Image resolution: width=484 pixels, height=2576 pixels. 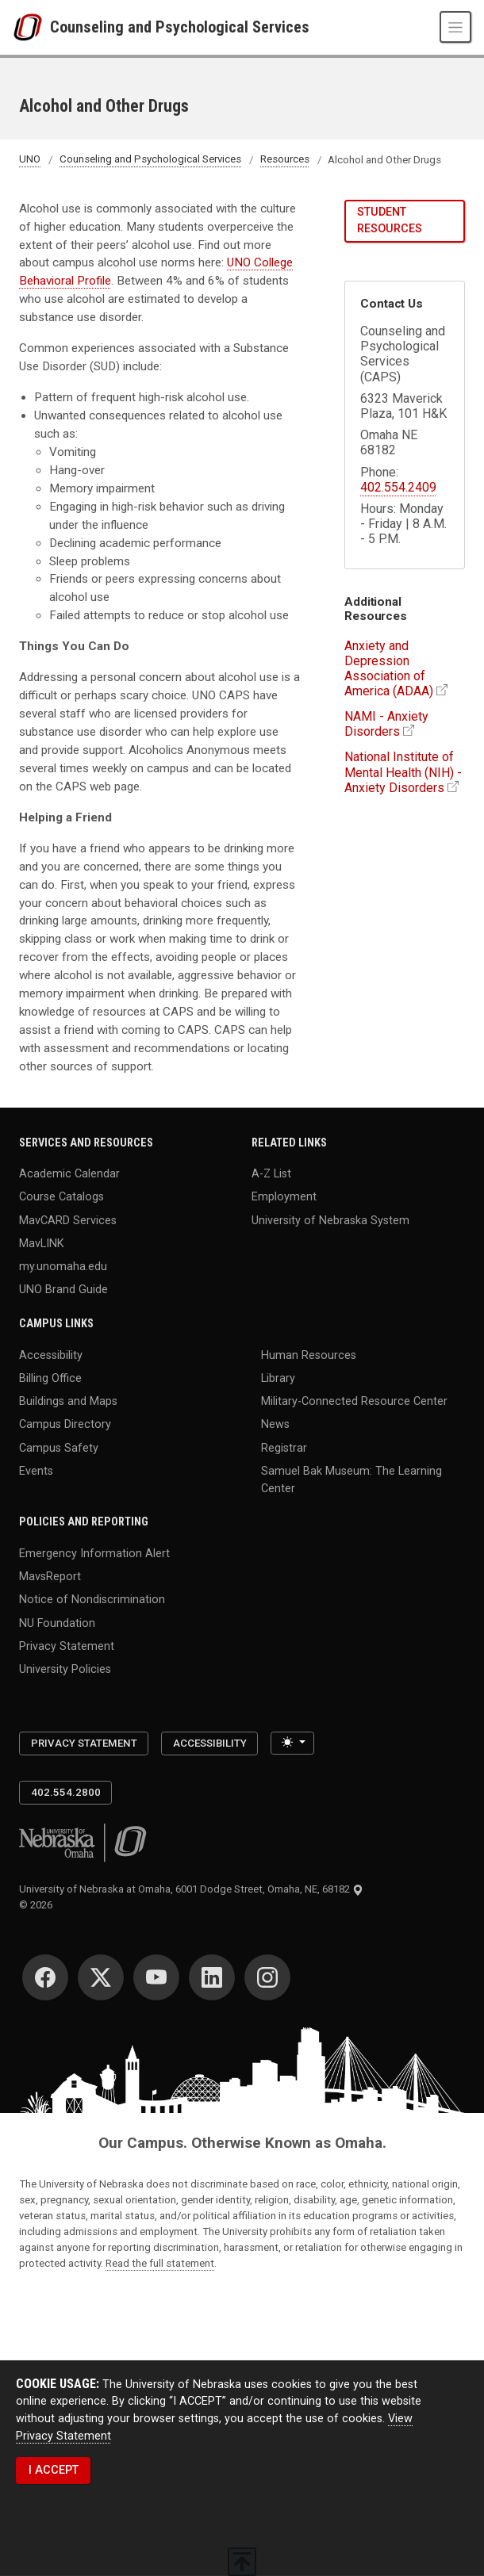 What do you see at coordinates (160, 2263) in the screenshot?
I see `Read the full statement` at bounding box center [160, 2263].